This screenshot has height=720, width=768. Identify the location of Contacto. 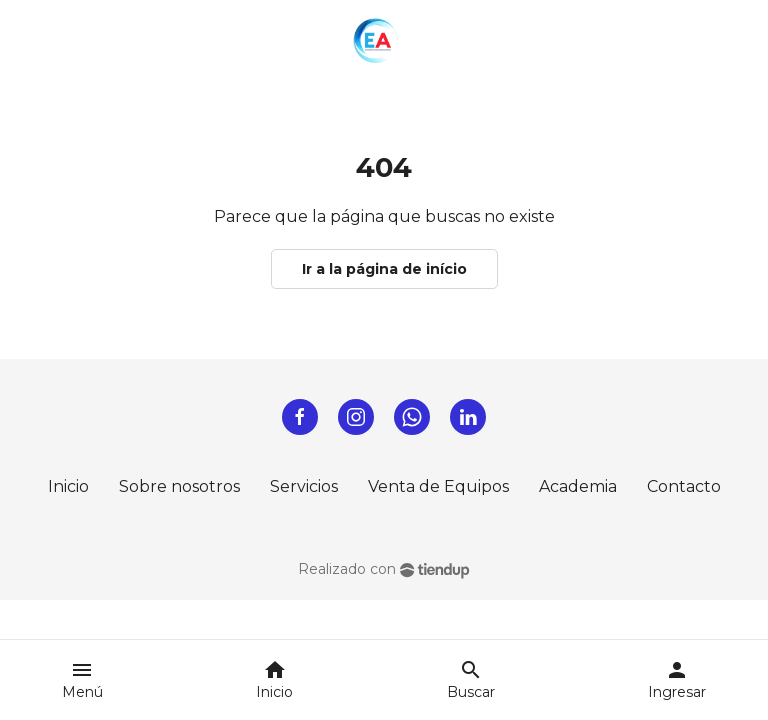
(684, 486).